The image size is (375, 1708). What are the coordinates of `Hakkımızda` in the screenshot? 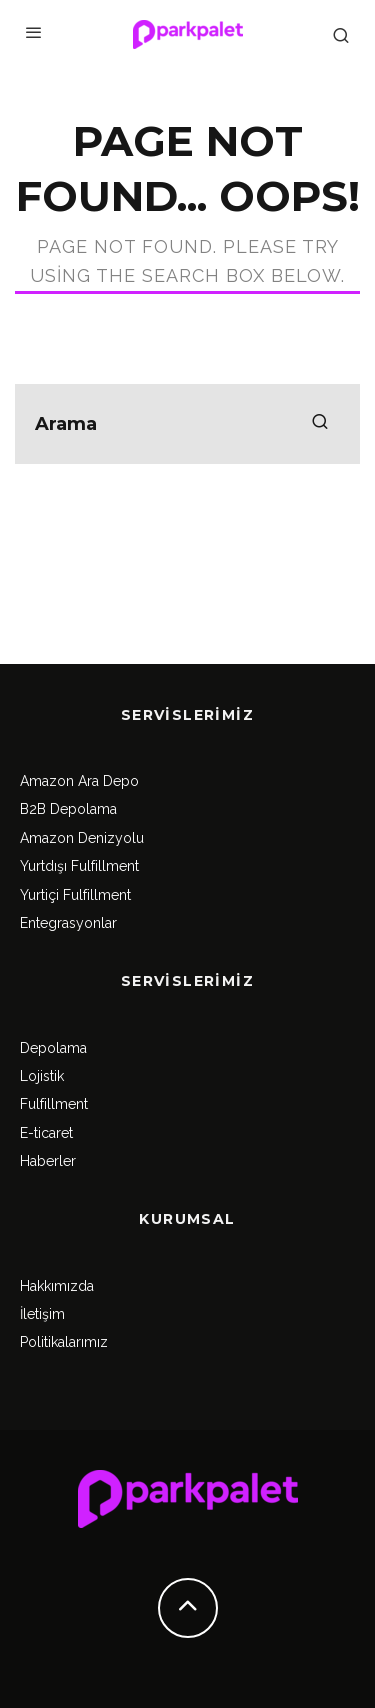 It's located at (57, 1286).